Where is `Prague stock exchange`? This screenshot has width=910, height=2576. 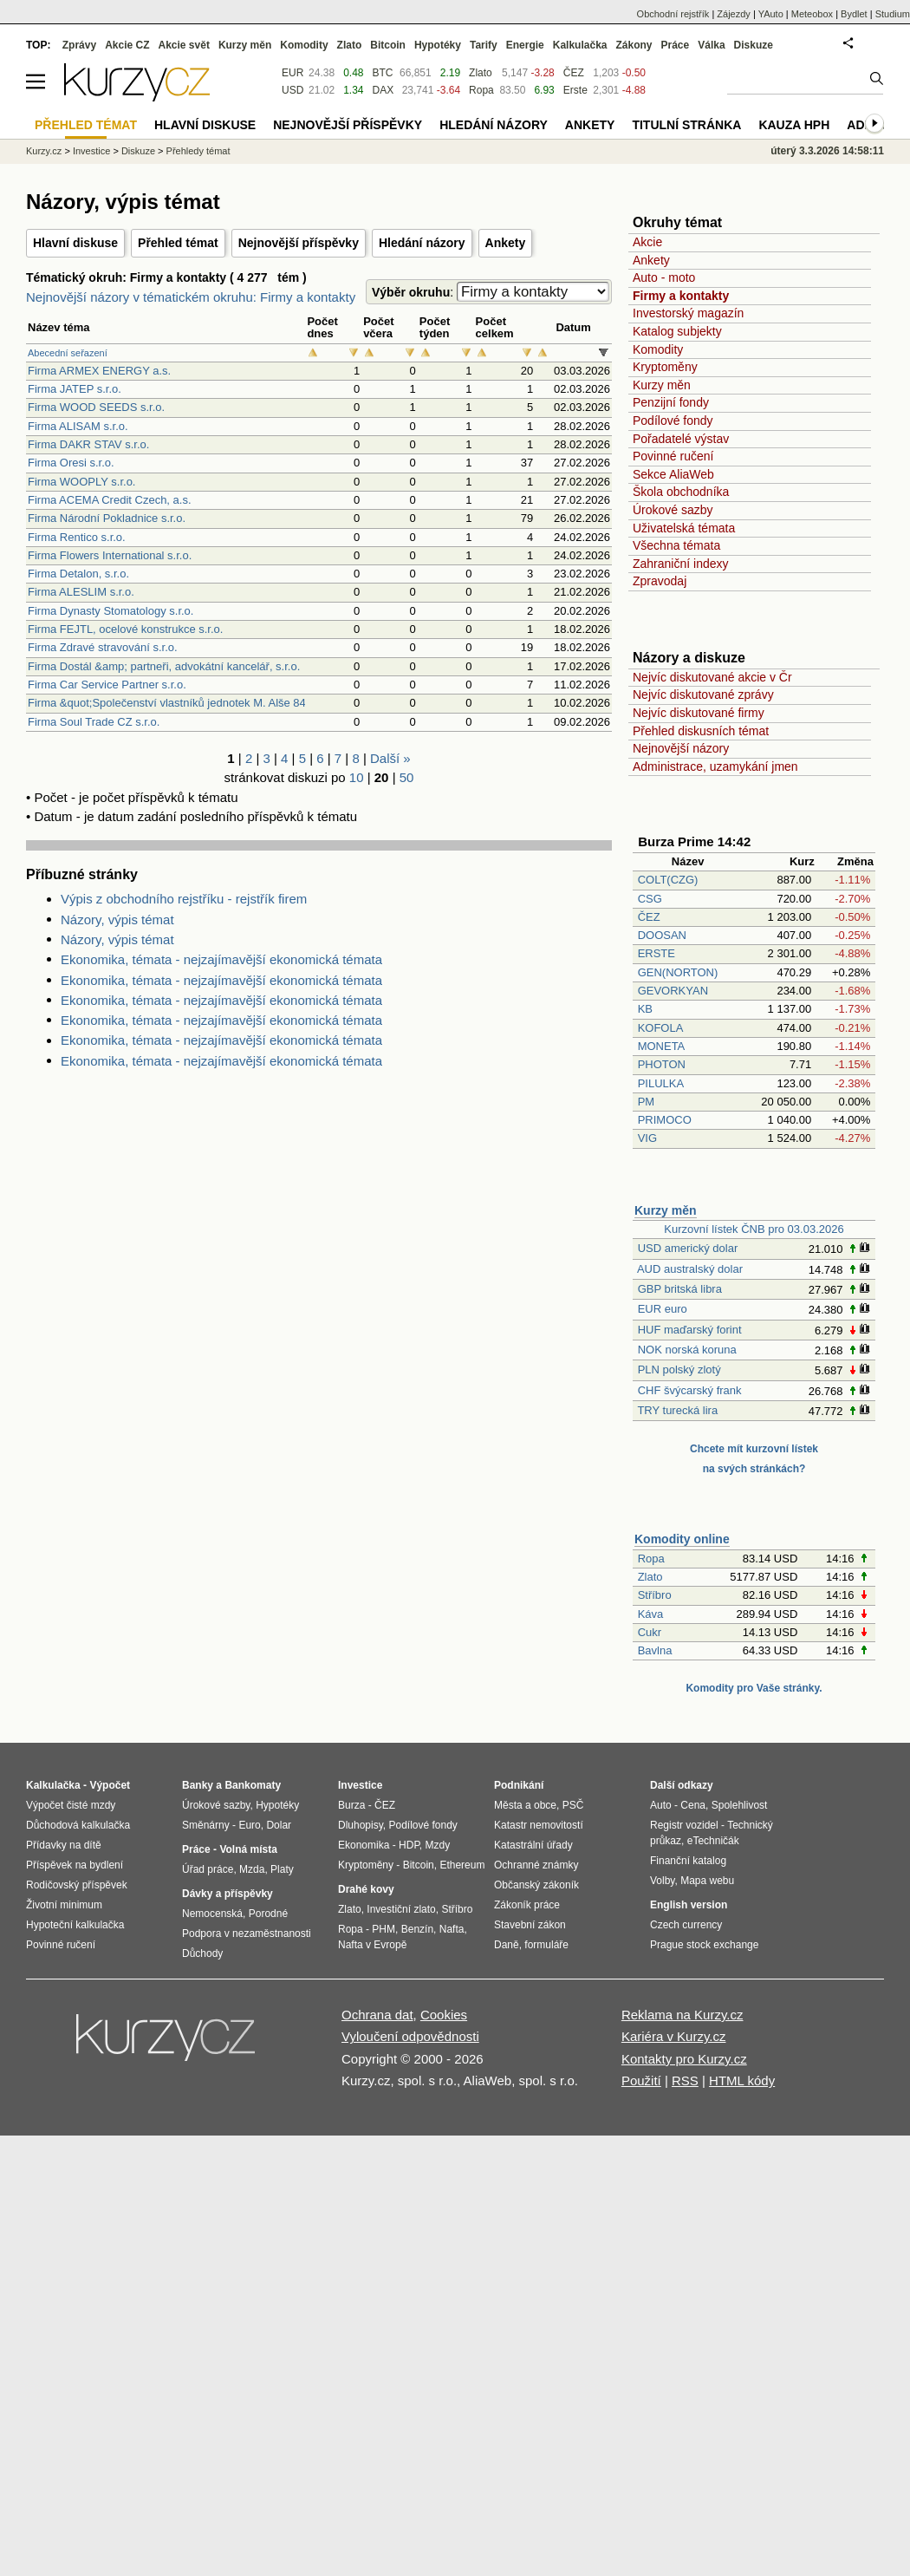
Prague stock exchange is located at coordinates (704, 1945).